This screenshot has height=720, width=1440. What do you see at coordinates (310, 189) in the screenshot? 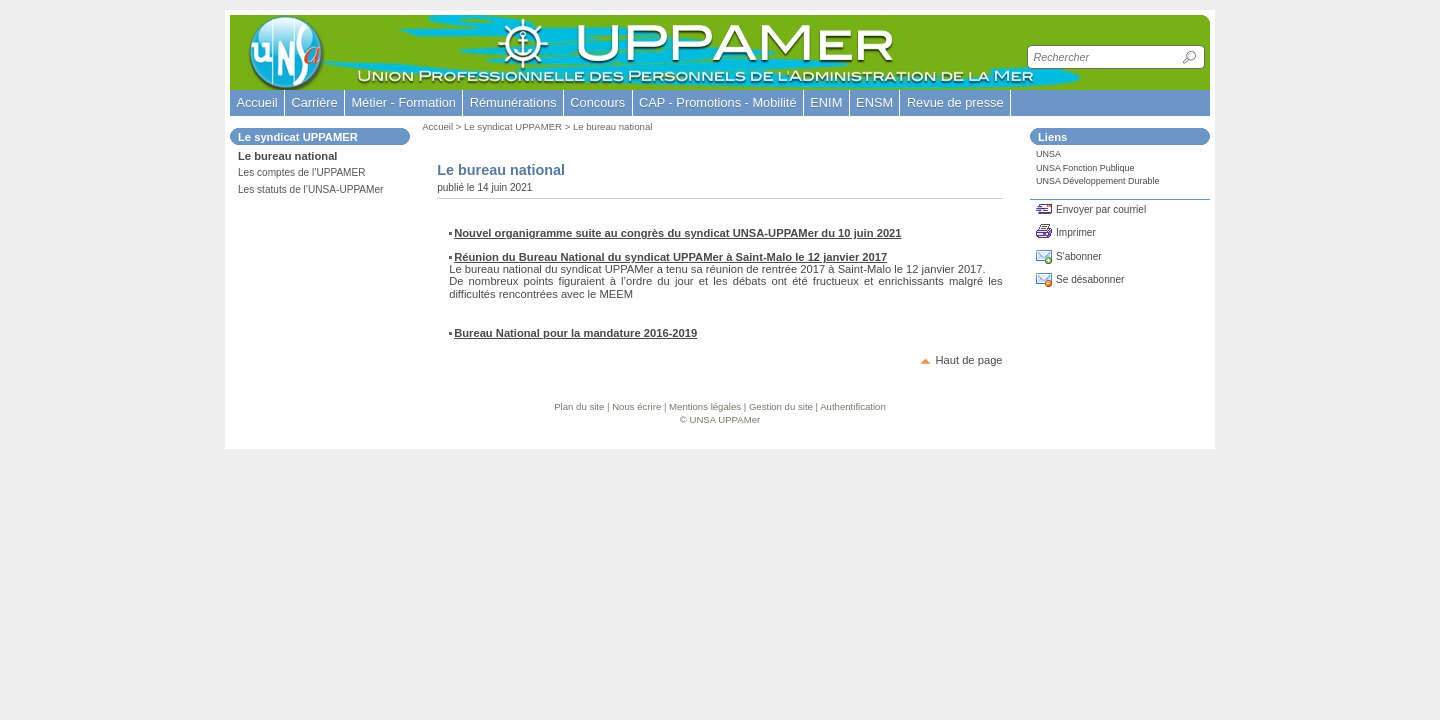
I see `Les statuts de l’UNSA-UPPAMer` at bounding box center [310, 189].